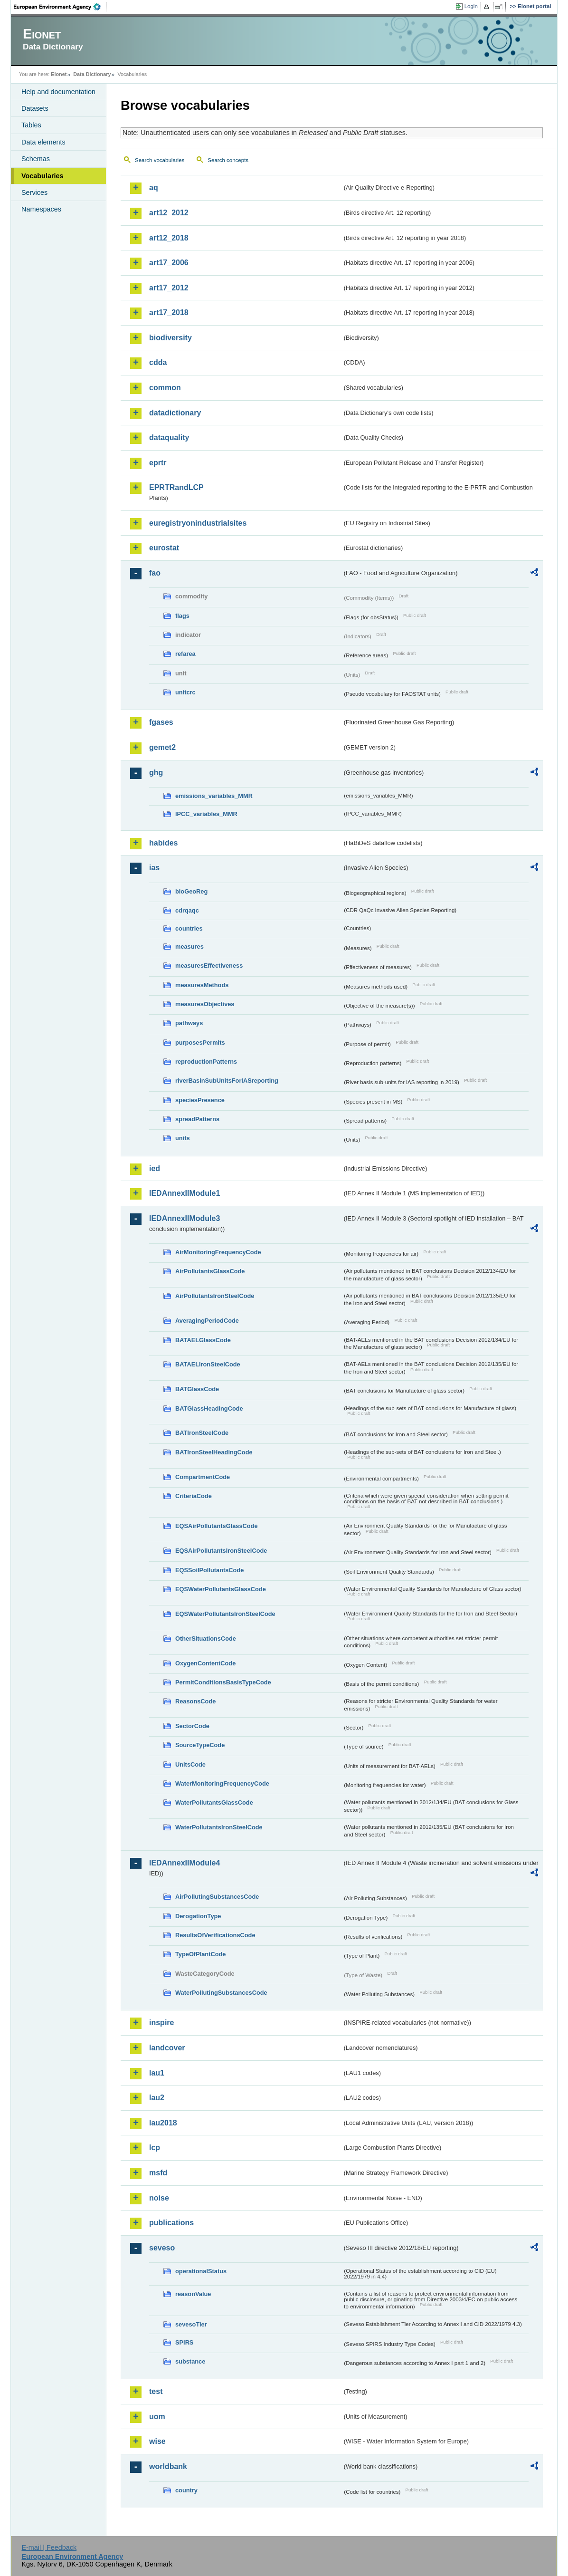 Image resolution: width=568 pixels, height=2576 pixels. What do you see at coordinates (220, 1589) in the screenshot?
I see `EQSWaterPollutantsGlassCode` at bounding box center [220, 1589].